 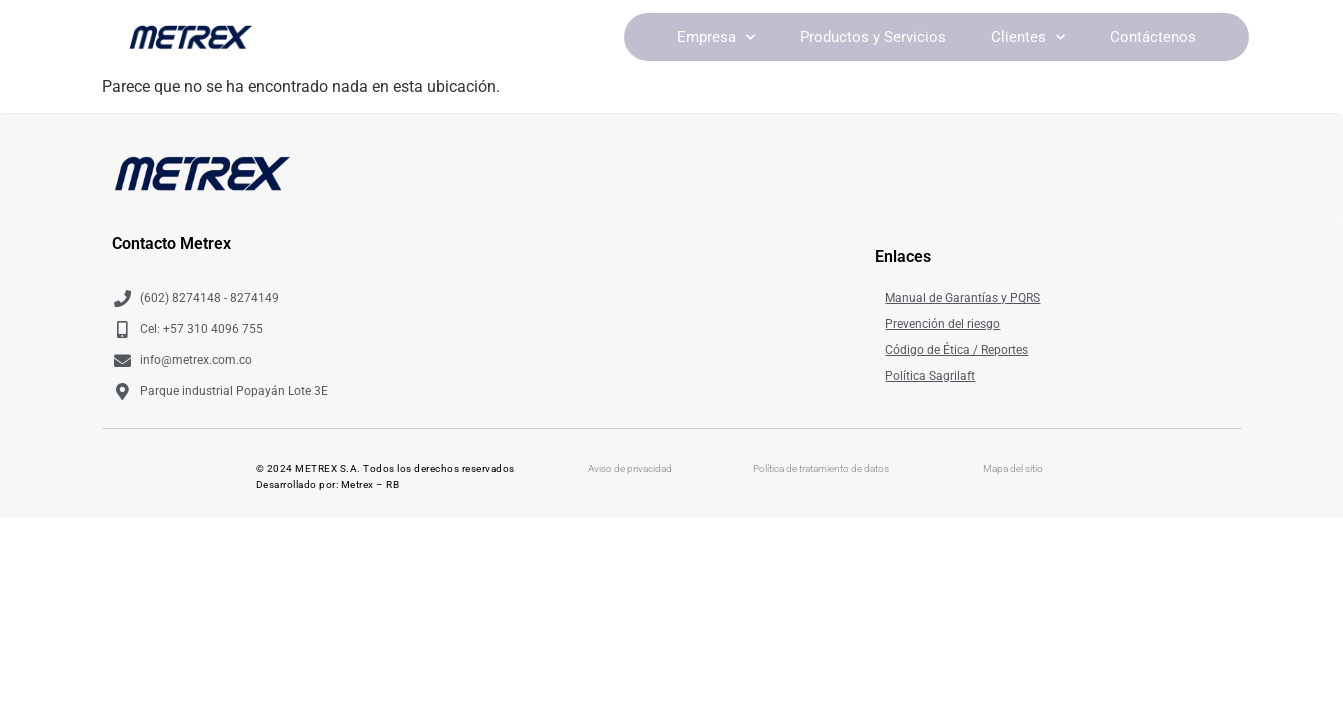 What do you see at coordinates (1028, 37) in the screenshot?
I see `Clientes` at bounding box center [1028, 37].